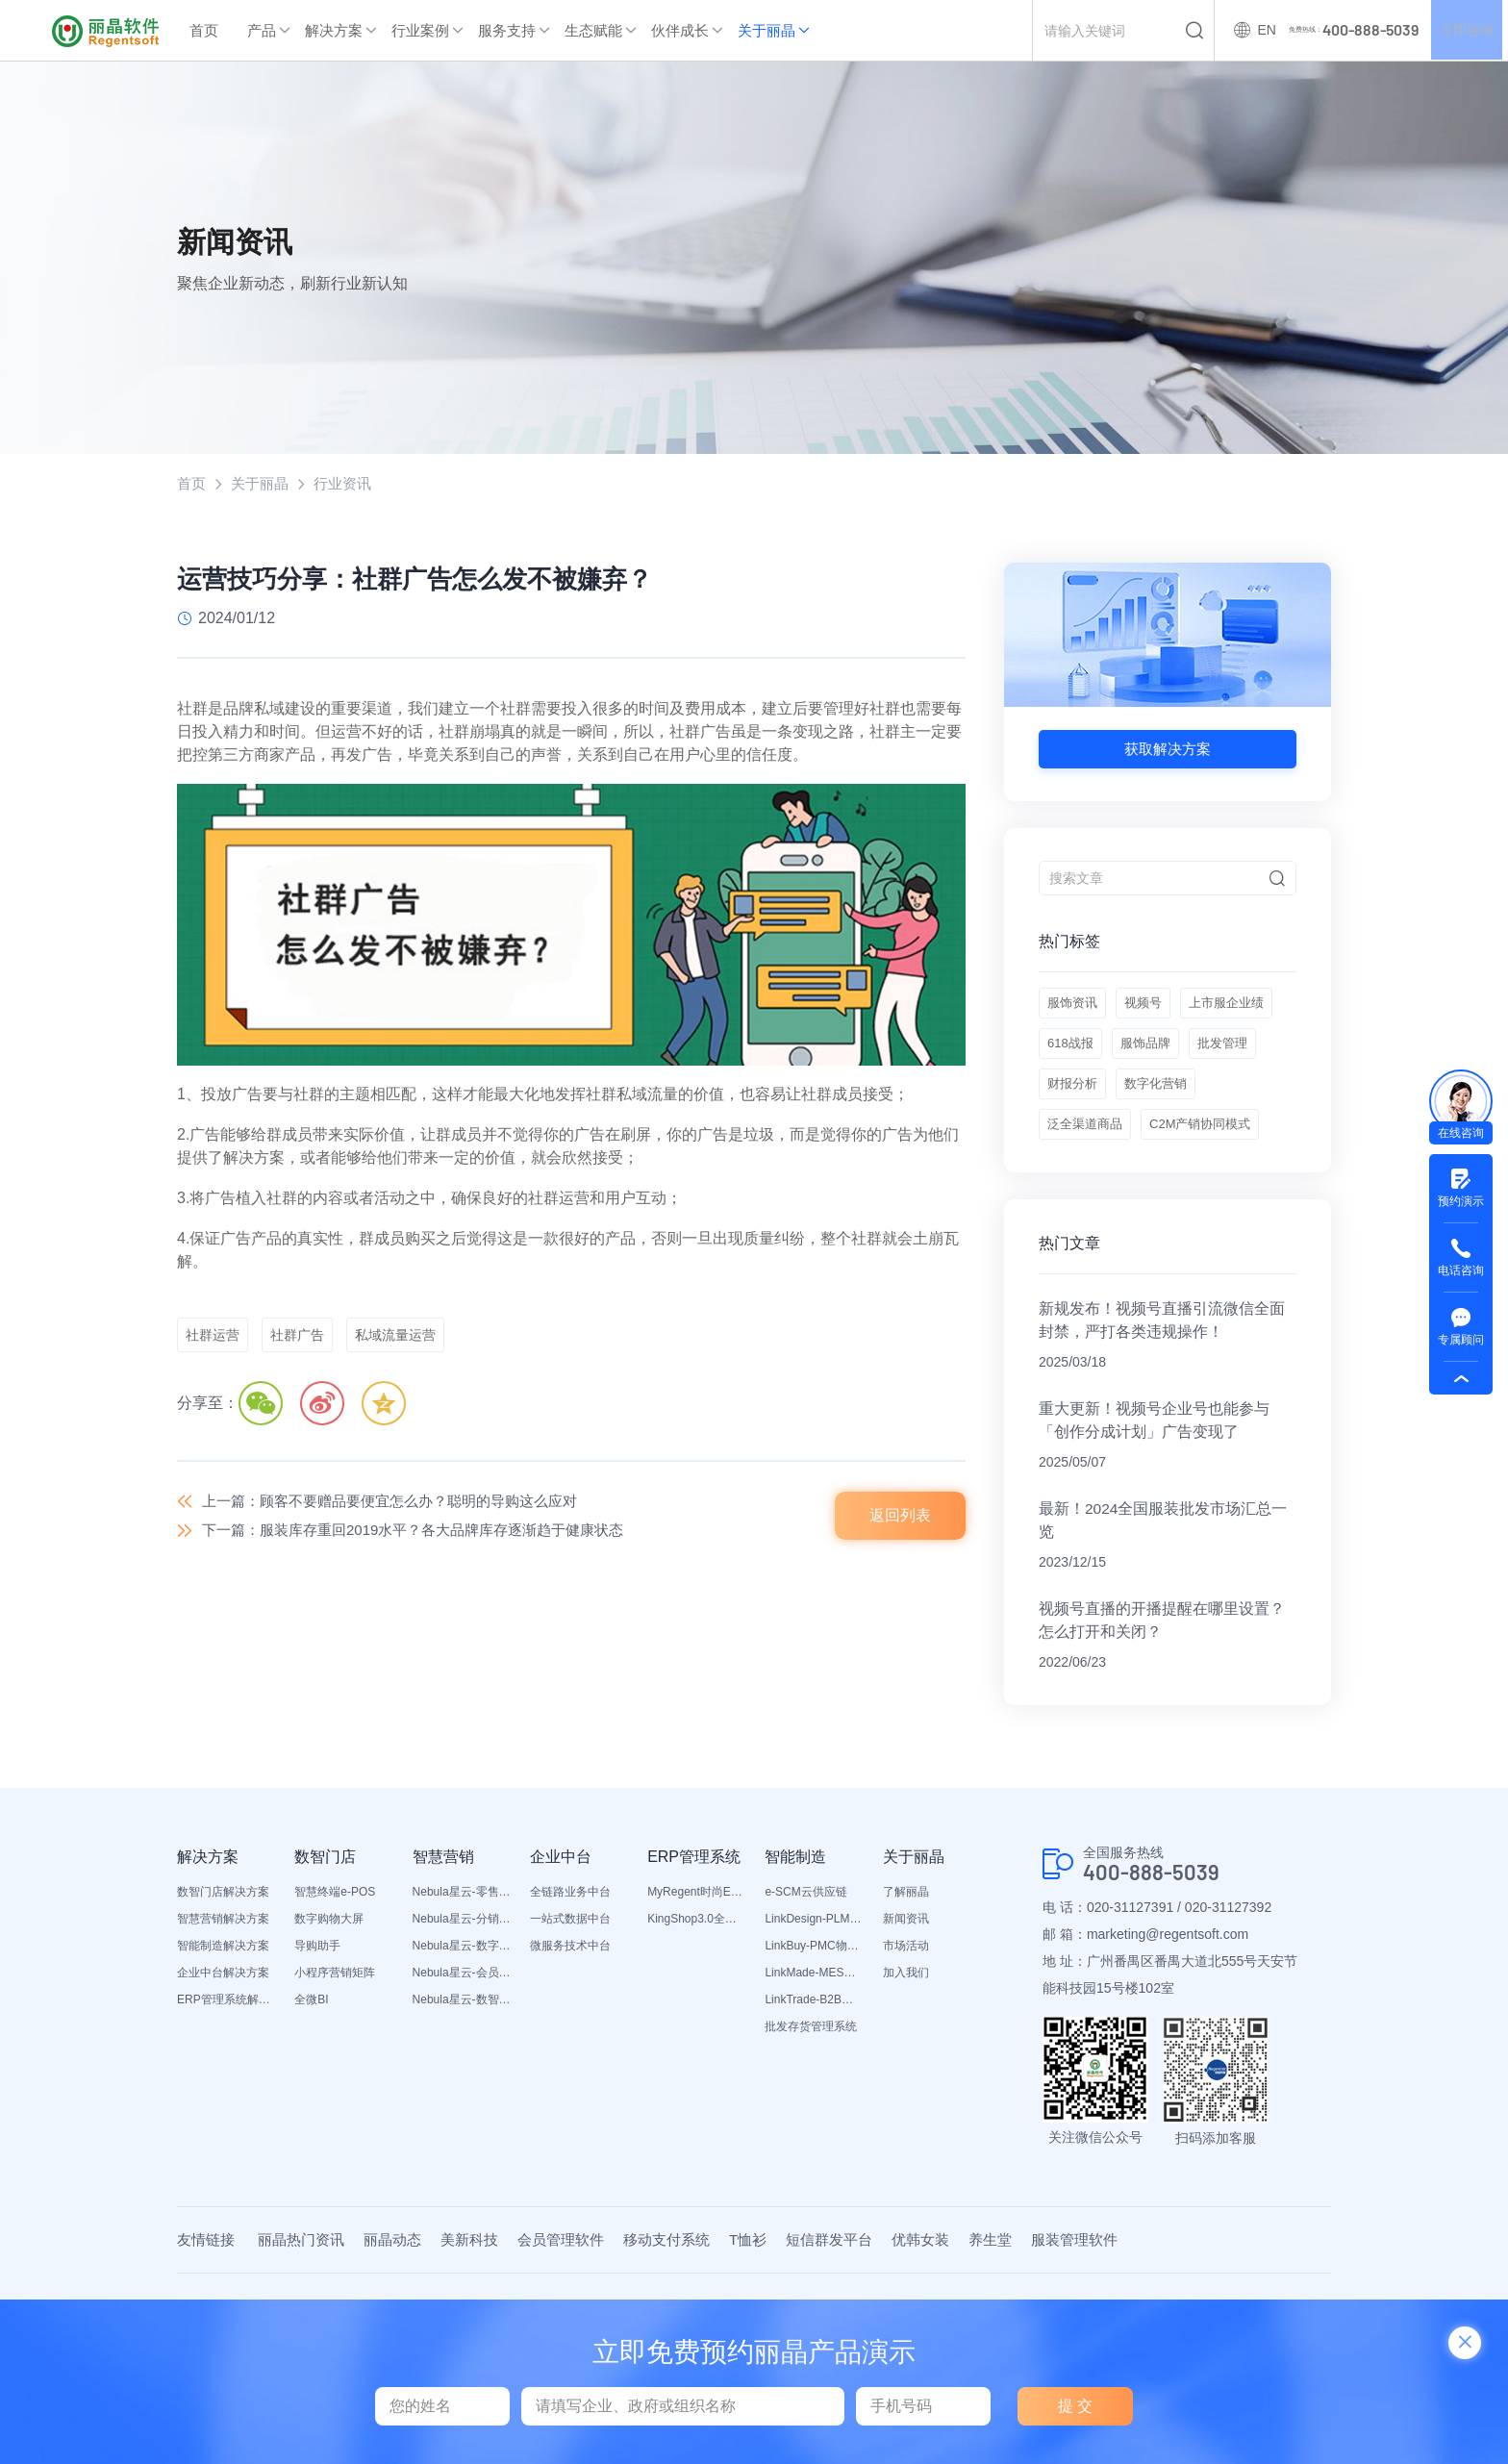  Describe the element at coordinates (1074, 1106) in the screenshot. I see `服饰品牌` at that location.